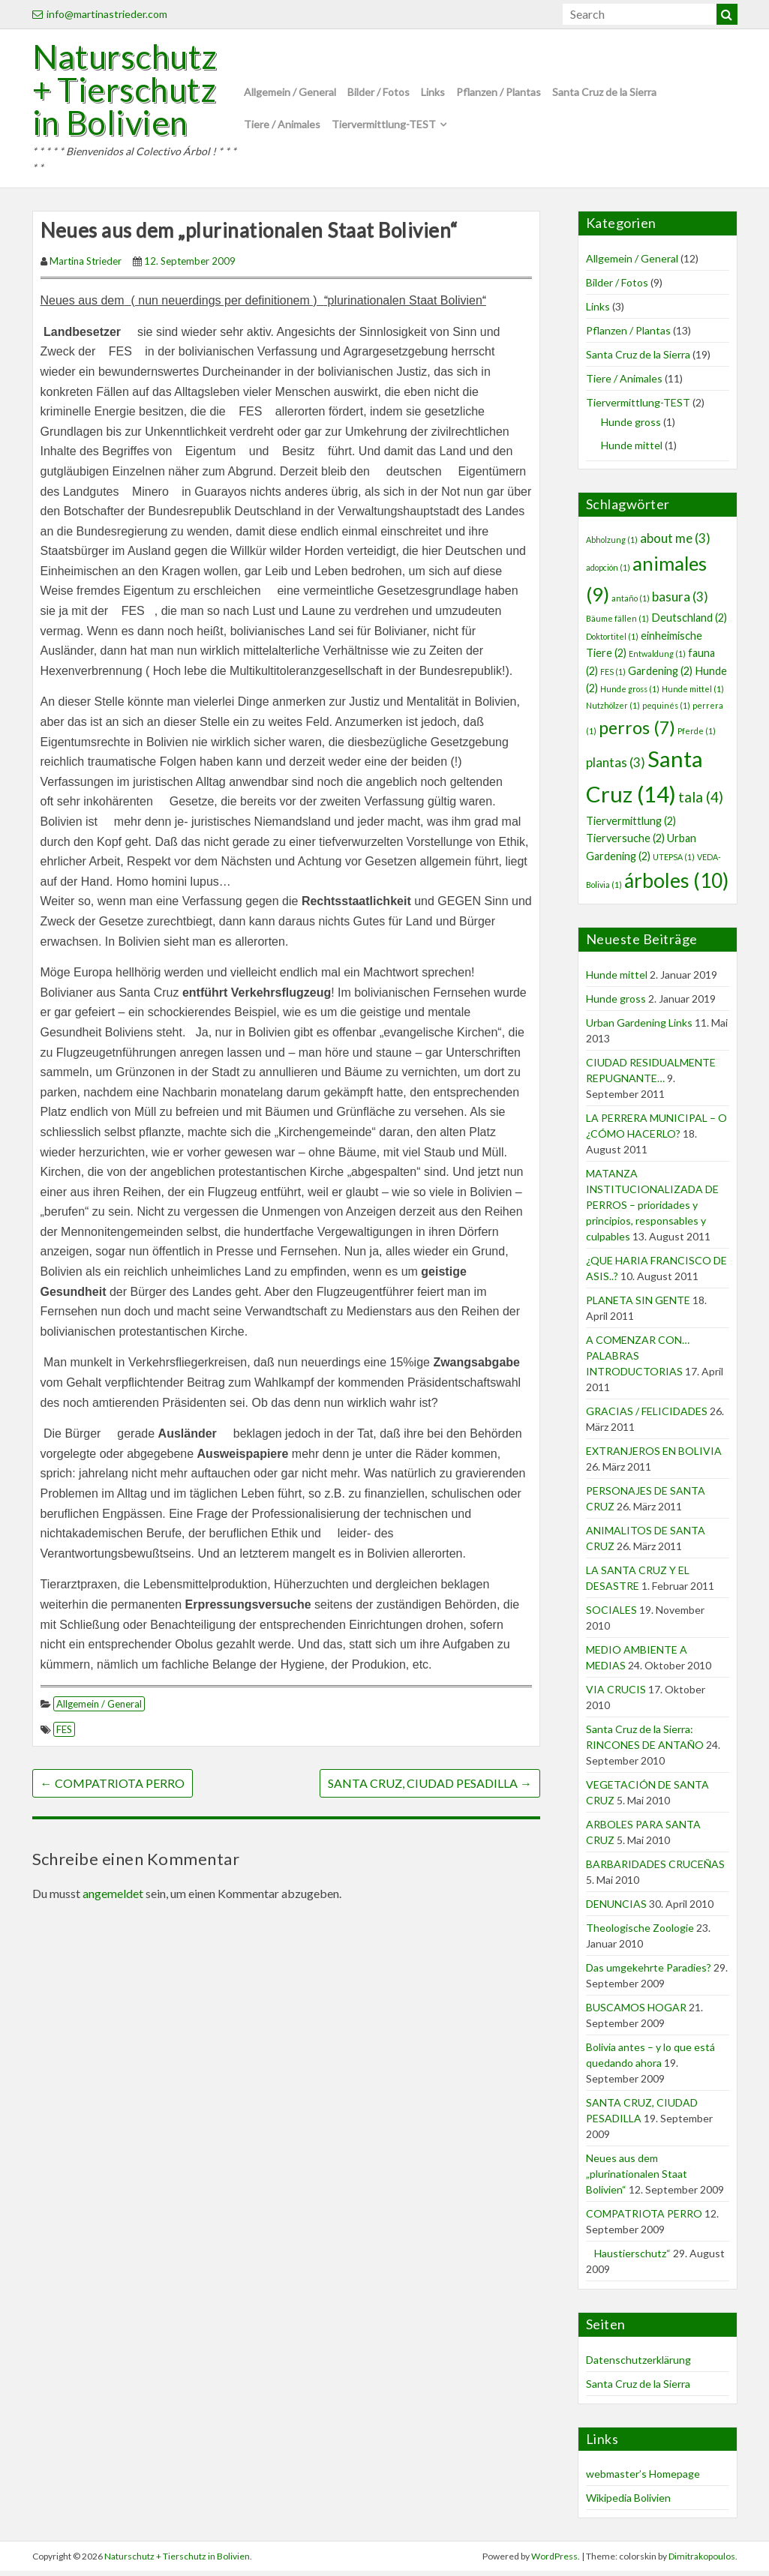 This screenshot has height=2576, width=769. Describe the element at coordinates (617, 623) in the screenshot. I see `Bäume fällen [Bäume fällen (1 Eintrag)]` at that location.